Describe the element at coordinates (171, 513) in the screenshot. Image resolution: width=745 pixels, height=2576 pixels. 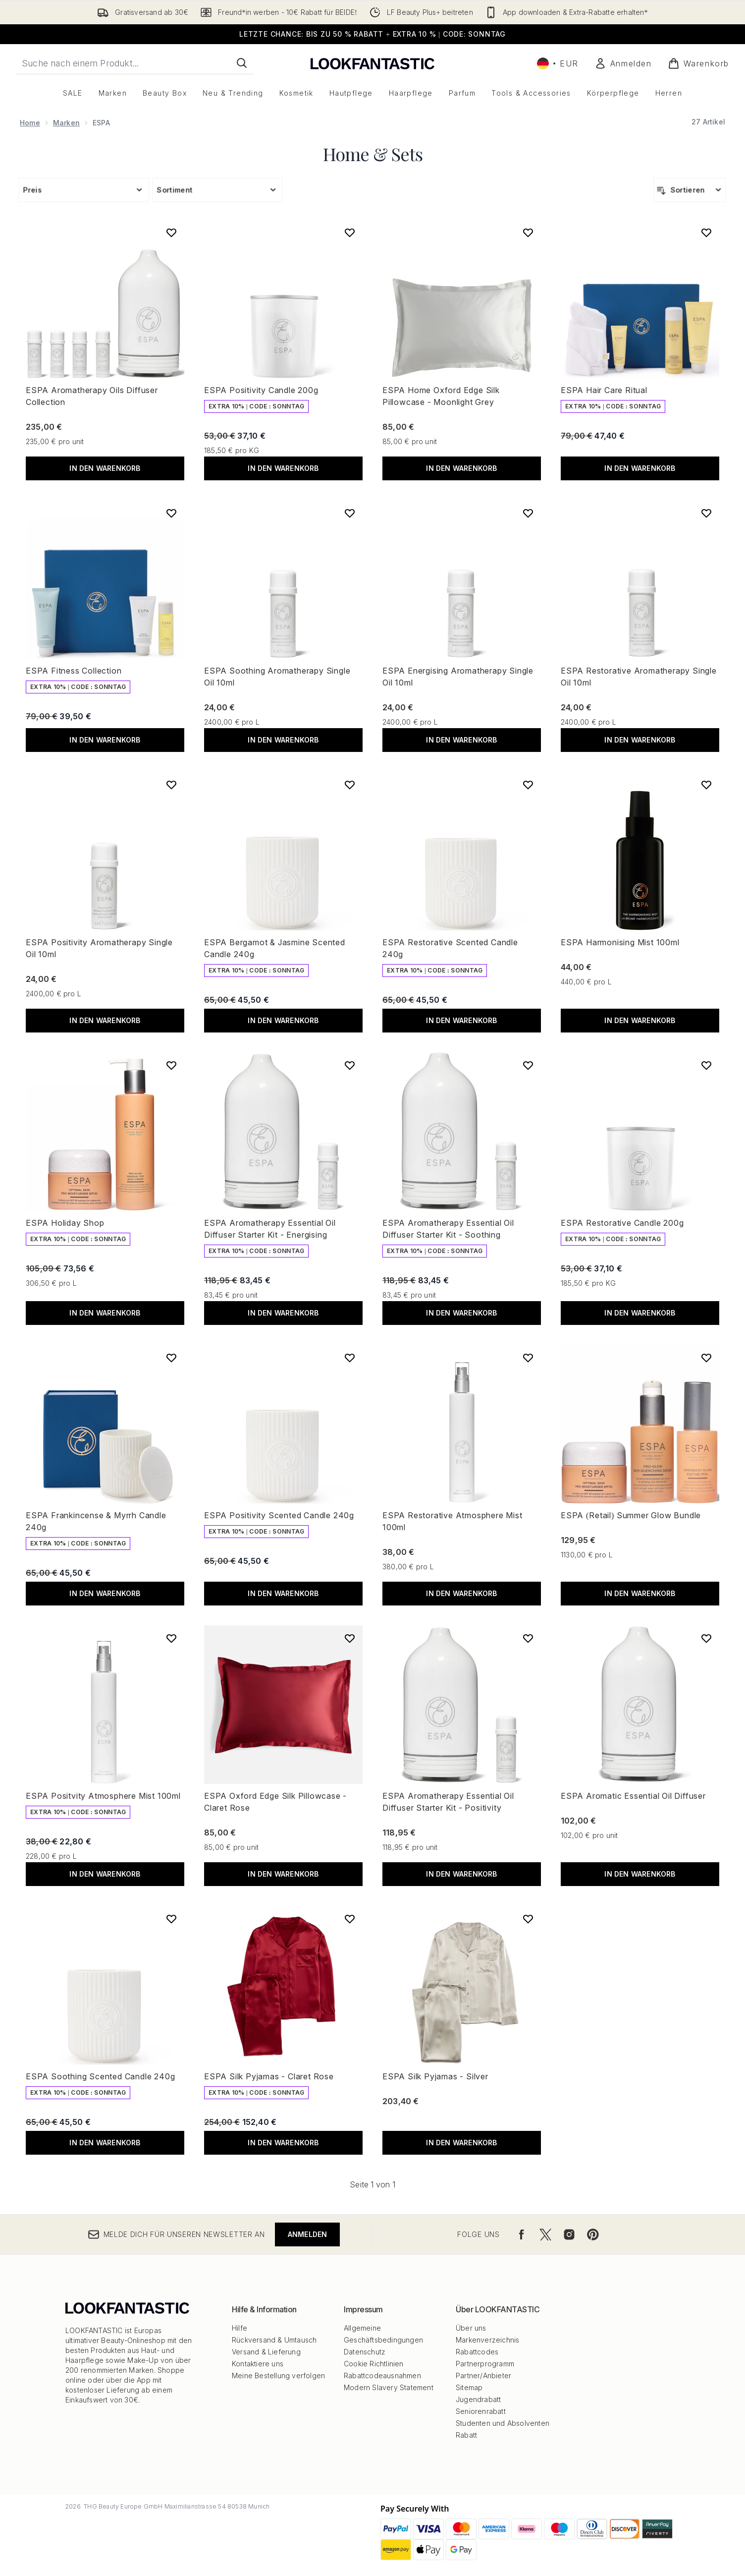
I see `[ESPA Fitness Collection zur Wunschliste hinzufügen]` at that location.